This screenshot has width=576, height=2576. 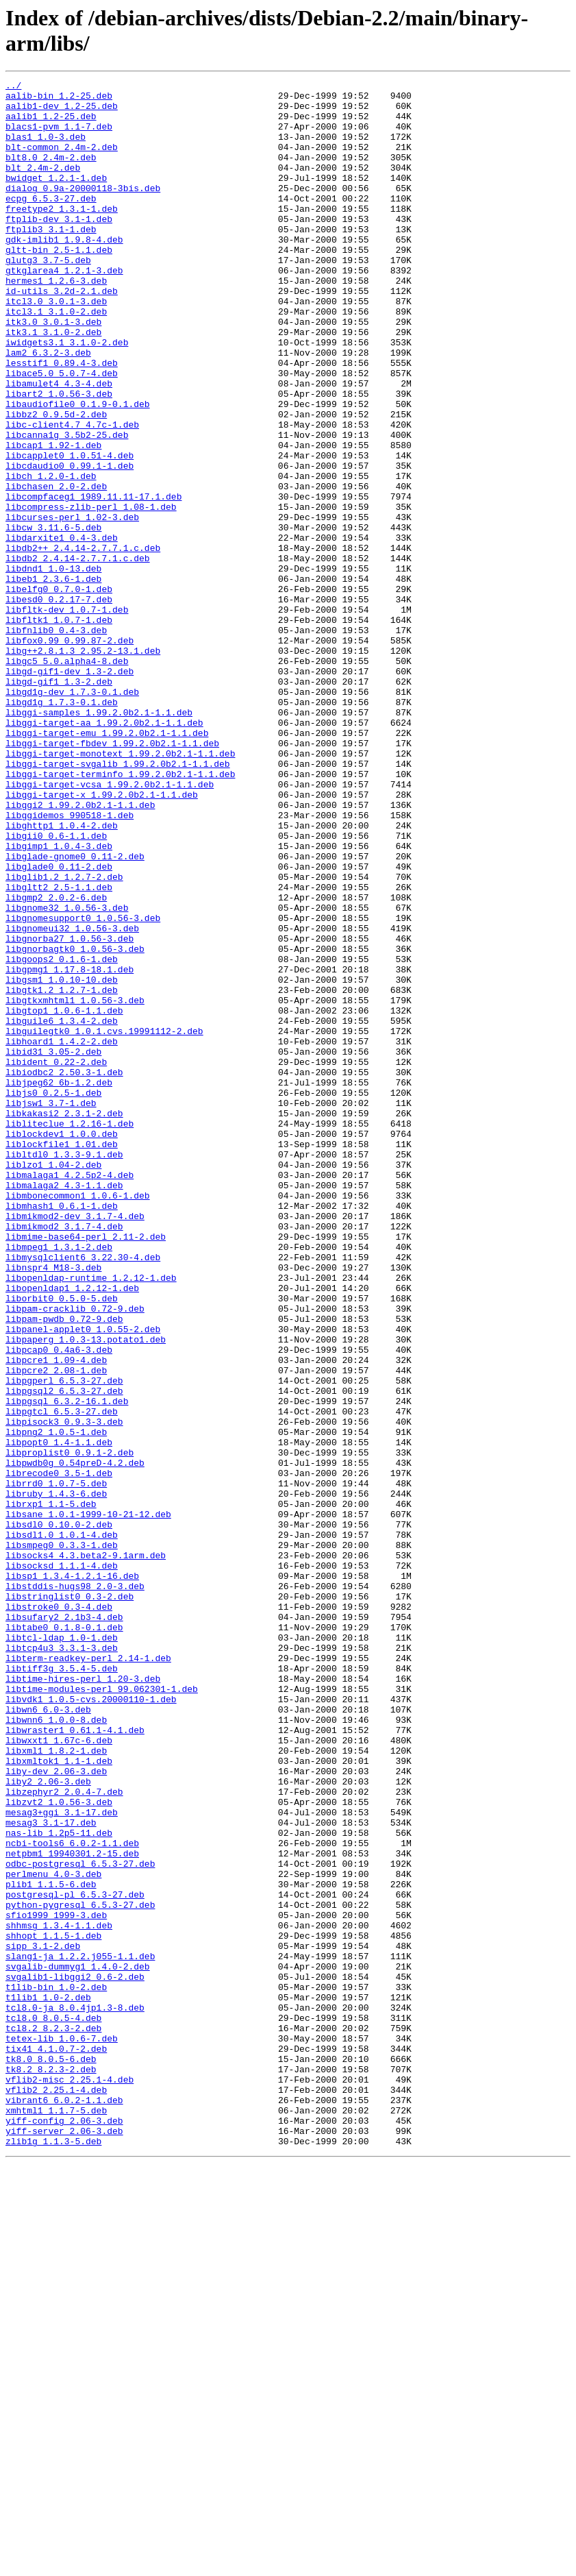 What do you see at coordinates (69, 1727) in the screenshot?
I see `libproplist0_0.9.1-2.deb` at bounding box center [69, 1727].